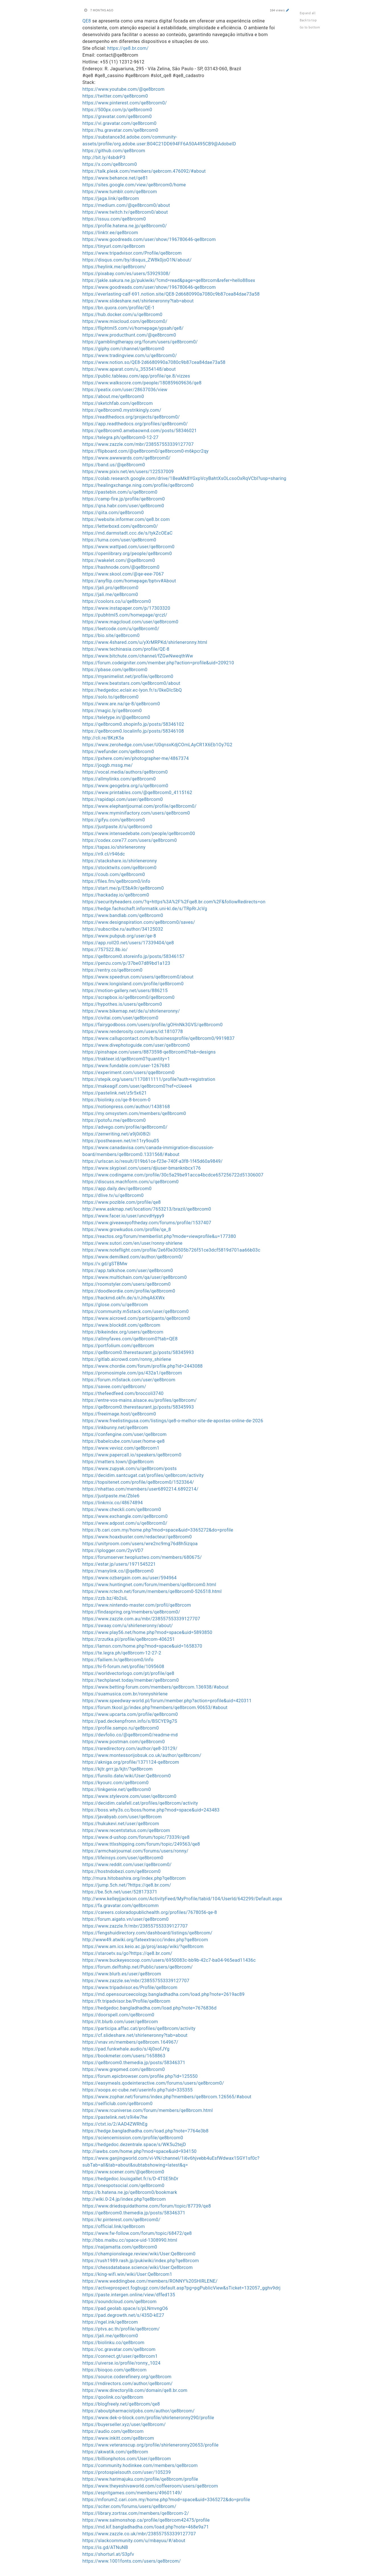 Image resolution: width=372 pixels, height=2576 pixels. I want to click on https://hackaday.io/qe8brcom0, so click(116, 895).